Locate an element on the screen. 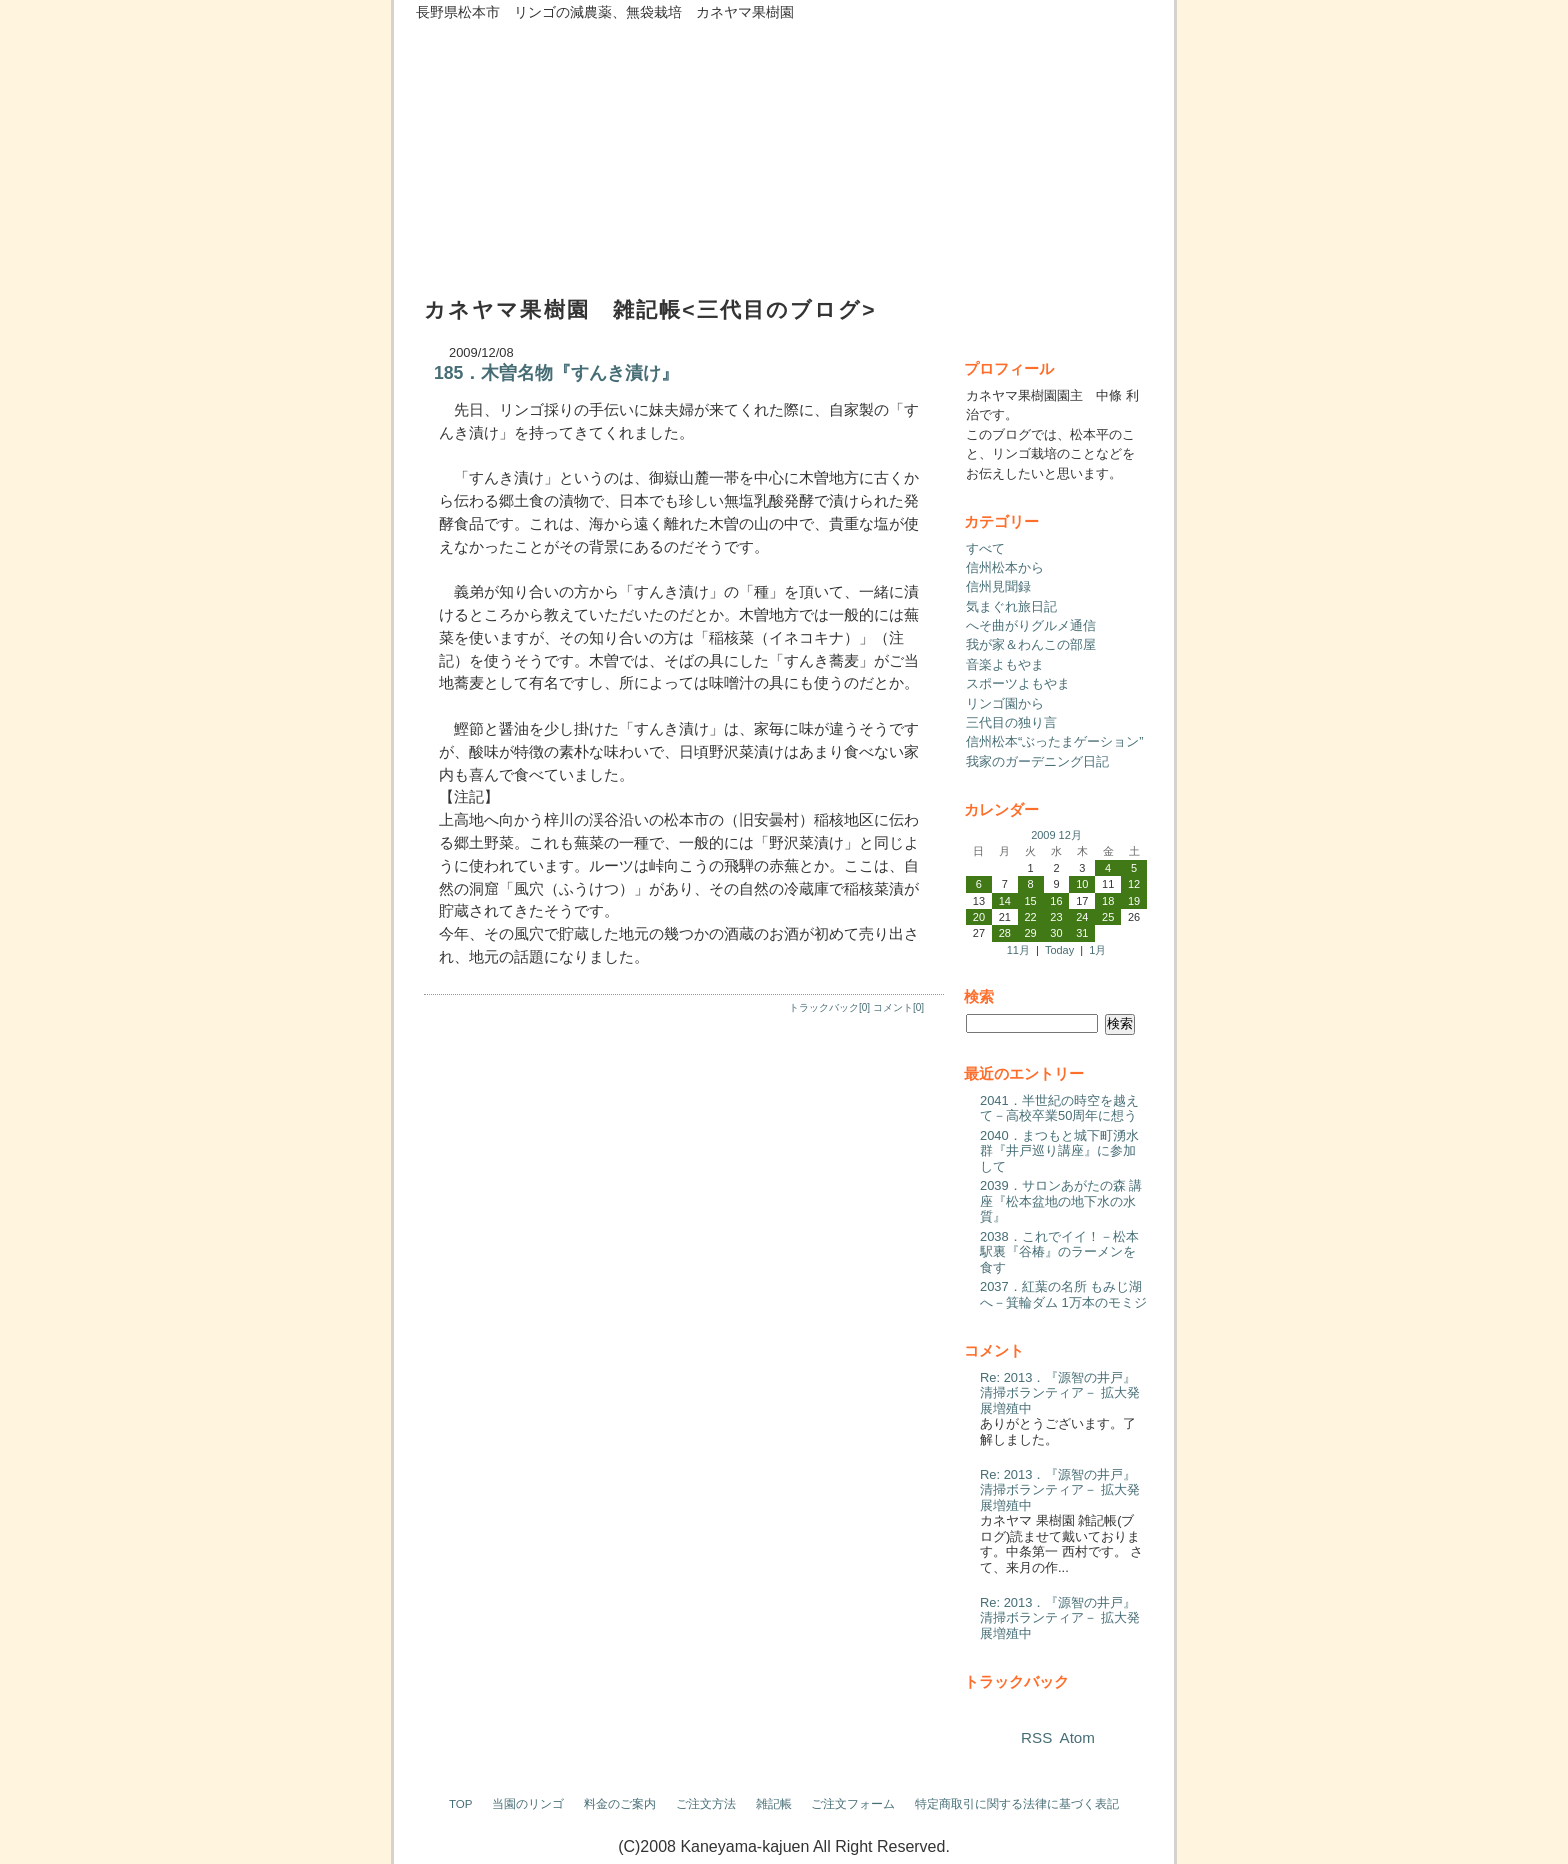 The width and height of the screenshot is (1568, 1864). 18 is located at coordinates (1108, 901).